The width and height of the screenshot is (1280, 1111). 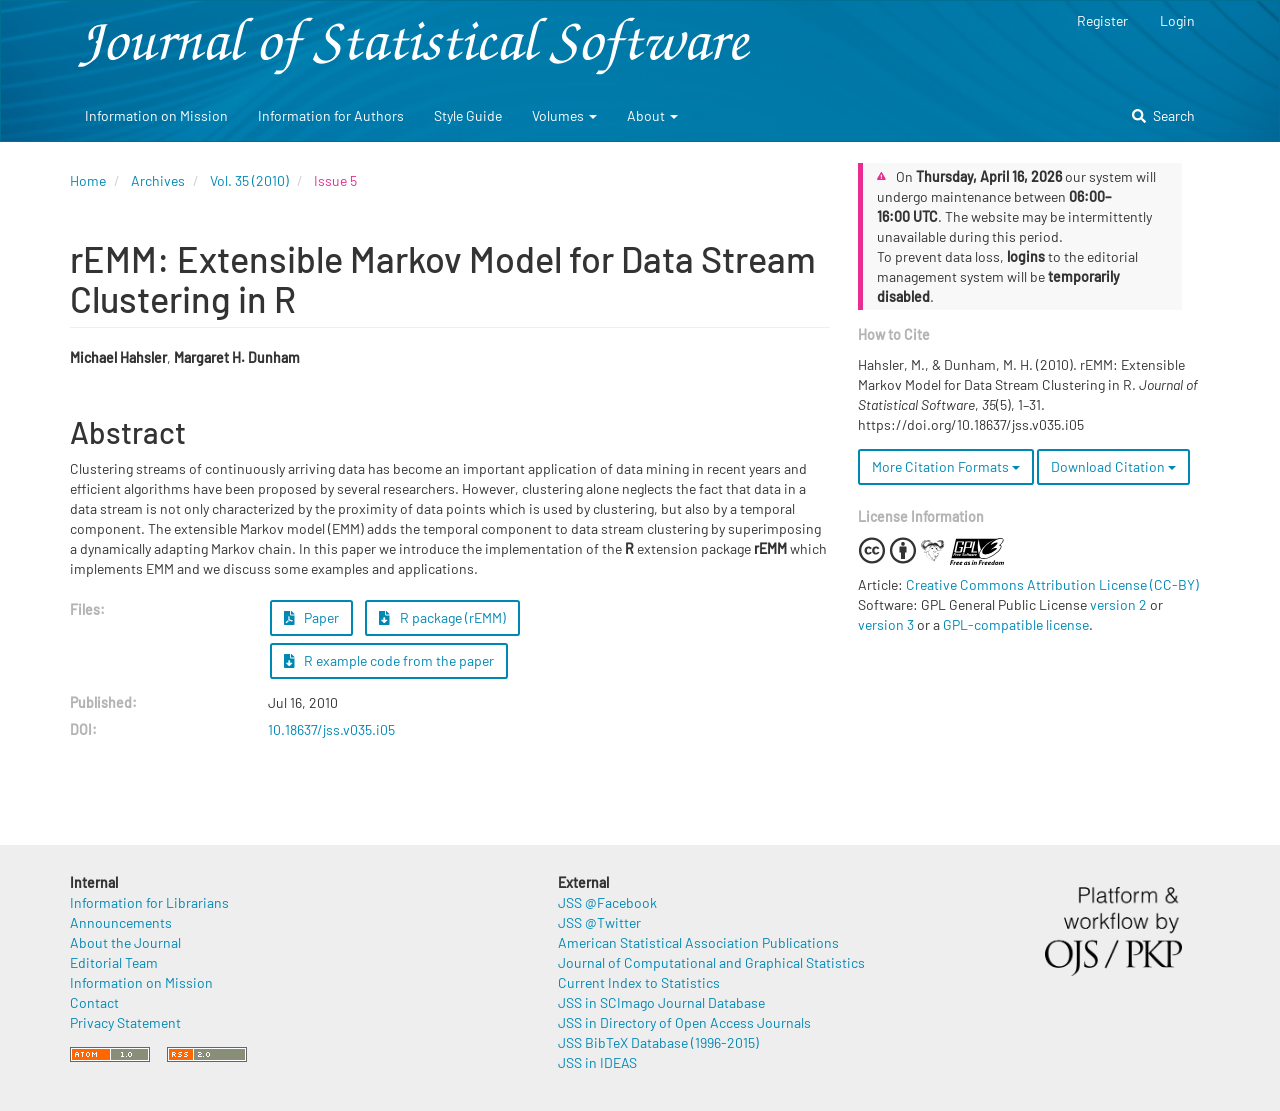 I want to click on Paper [button], so click(x=312, y=617).